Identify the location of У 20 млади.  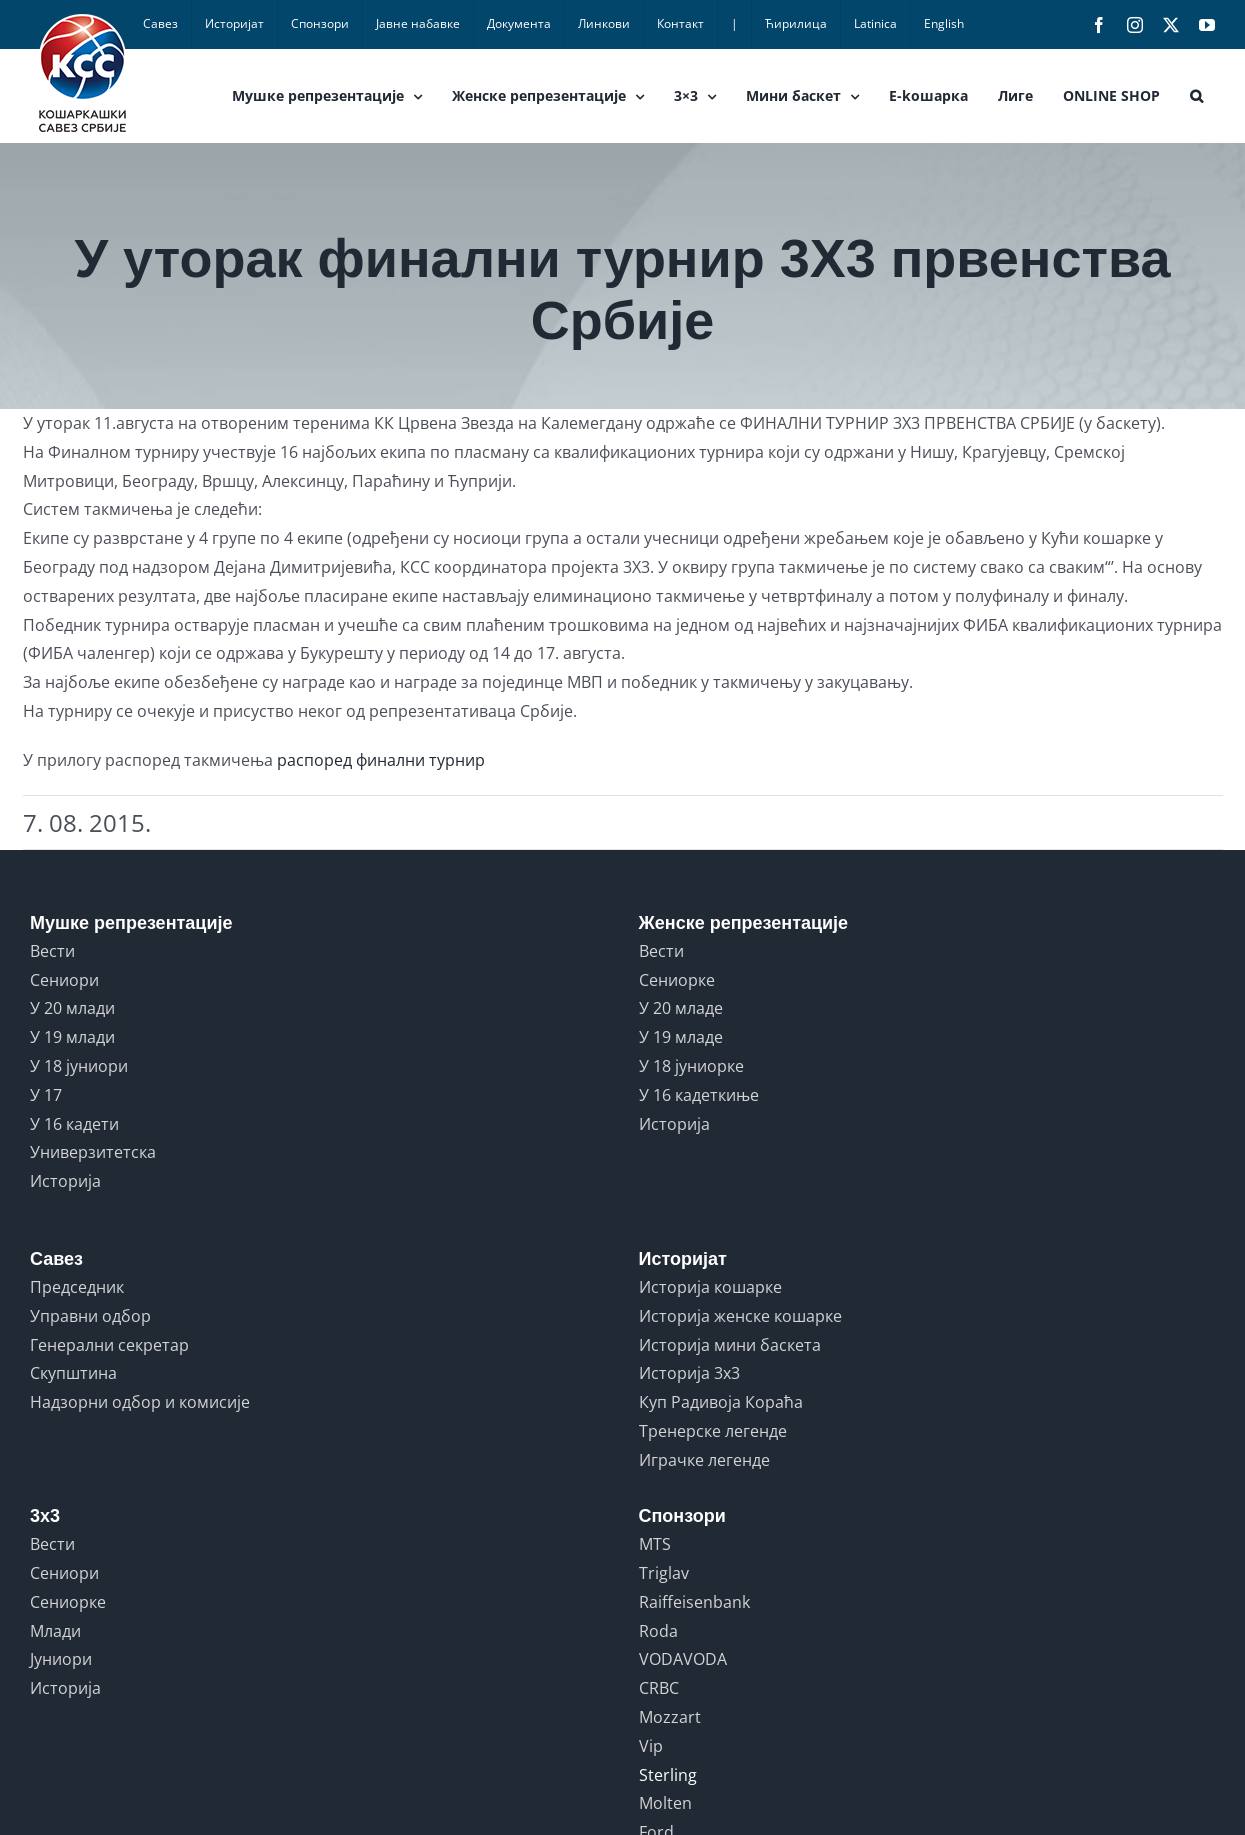
(72, 1008).